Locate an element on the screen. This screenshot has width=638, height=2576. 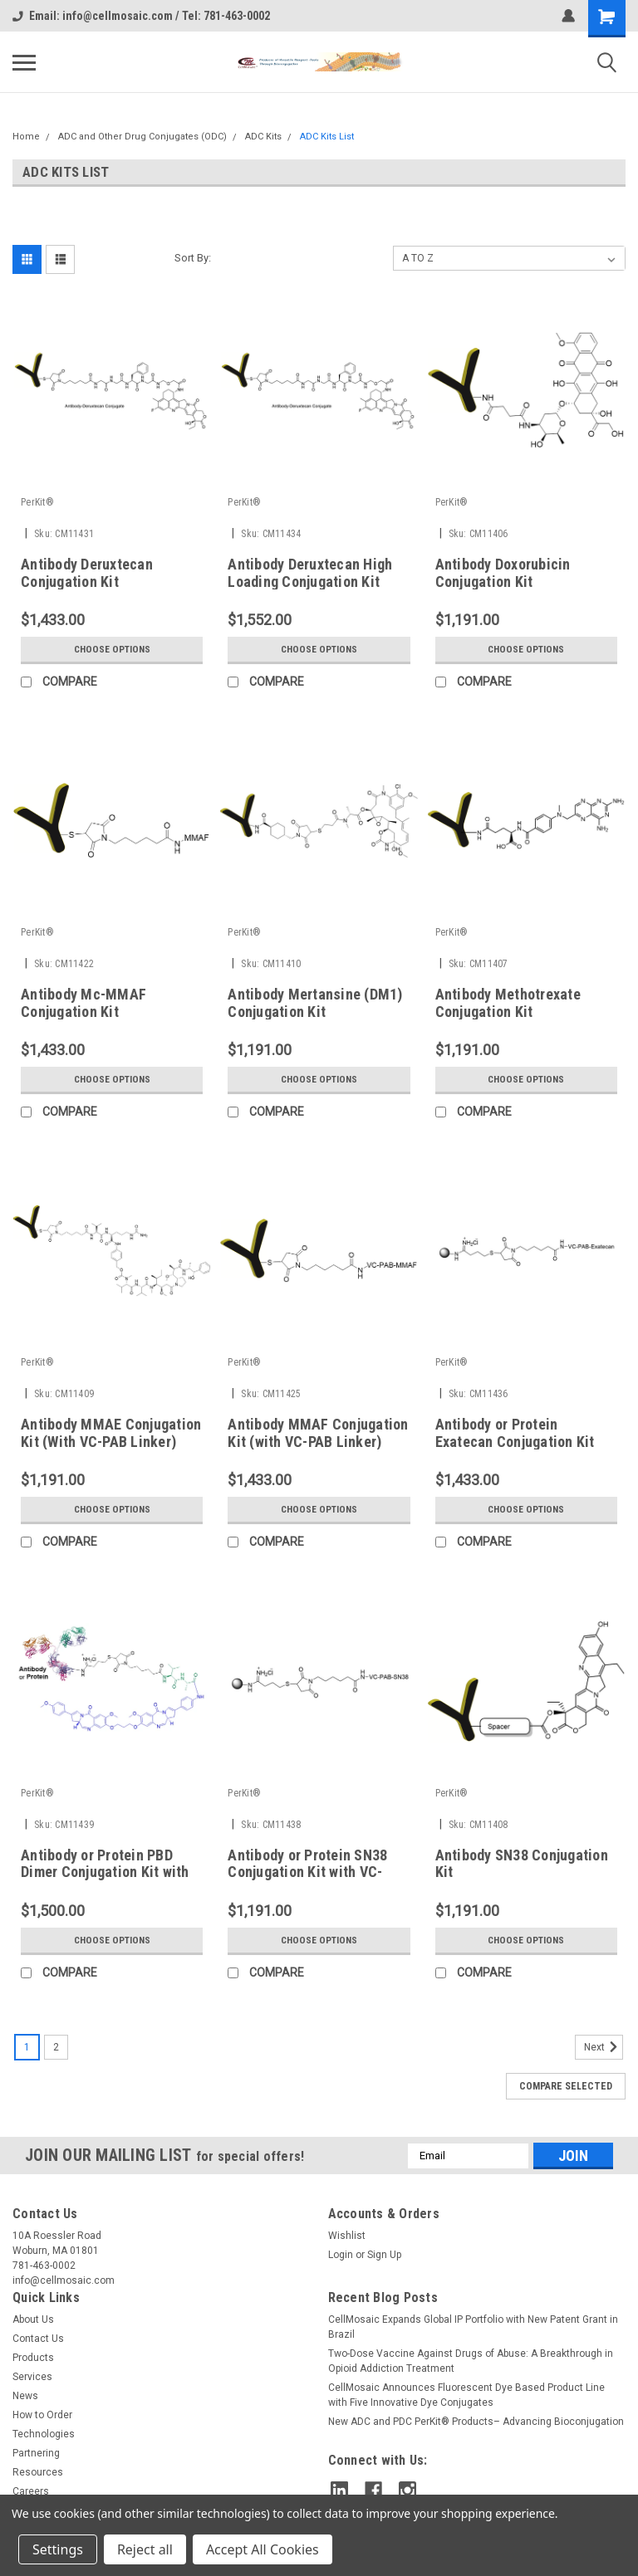
Technologies is located at coordinates (43, 2434).